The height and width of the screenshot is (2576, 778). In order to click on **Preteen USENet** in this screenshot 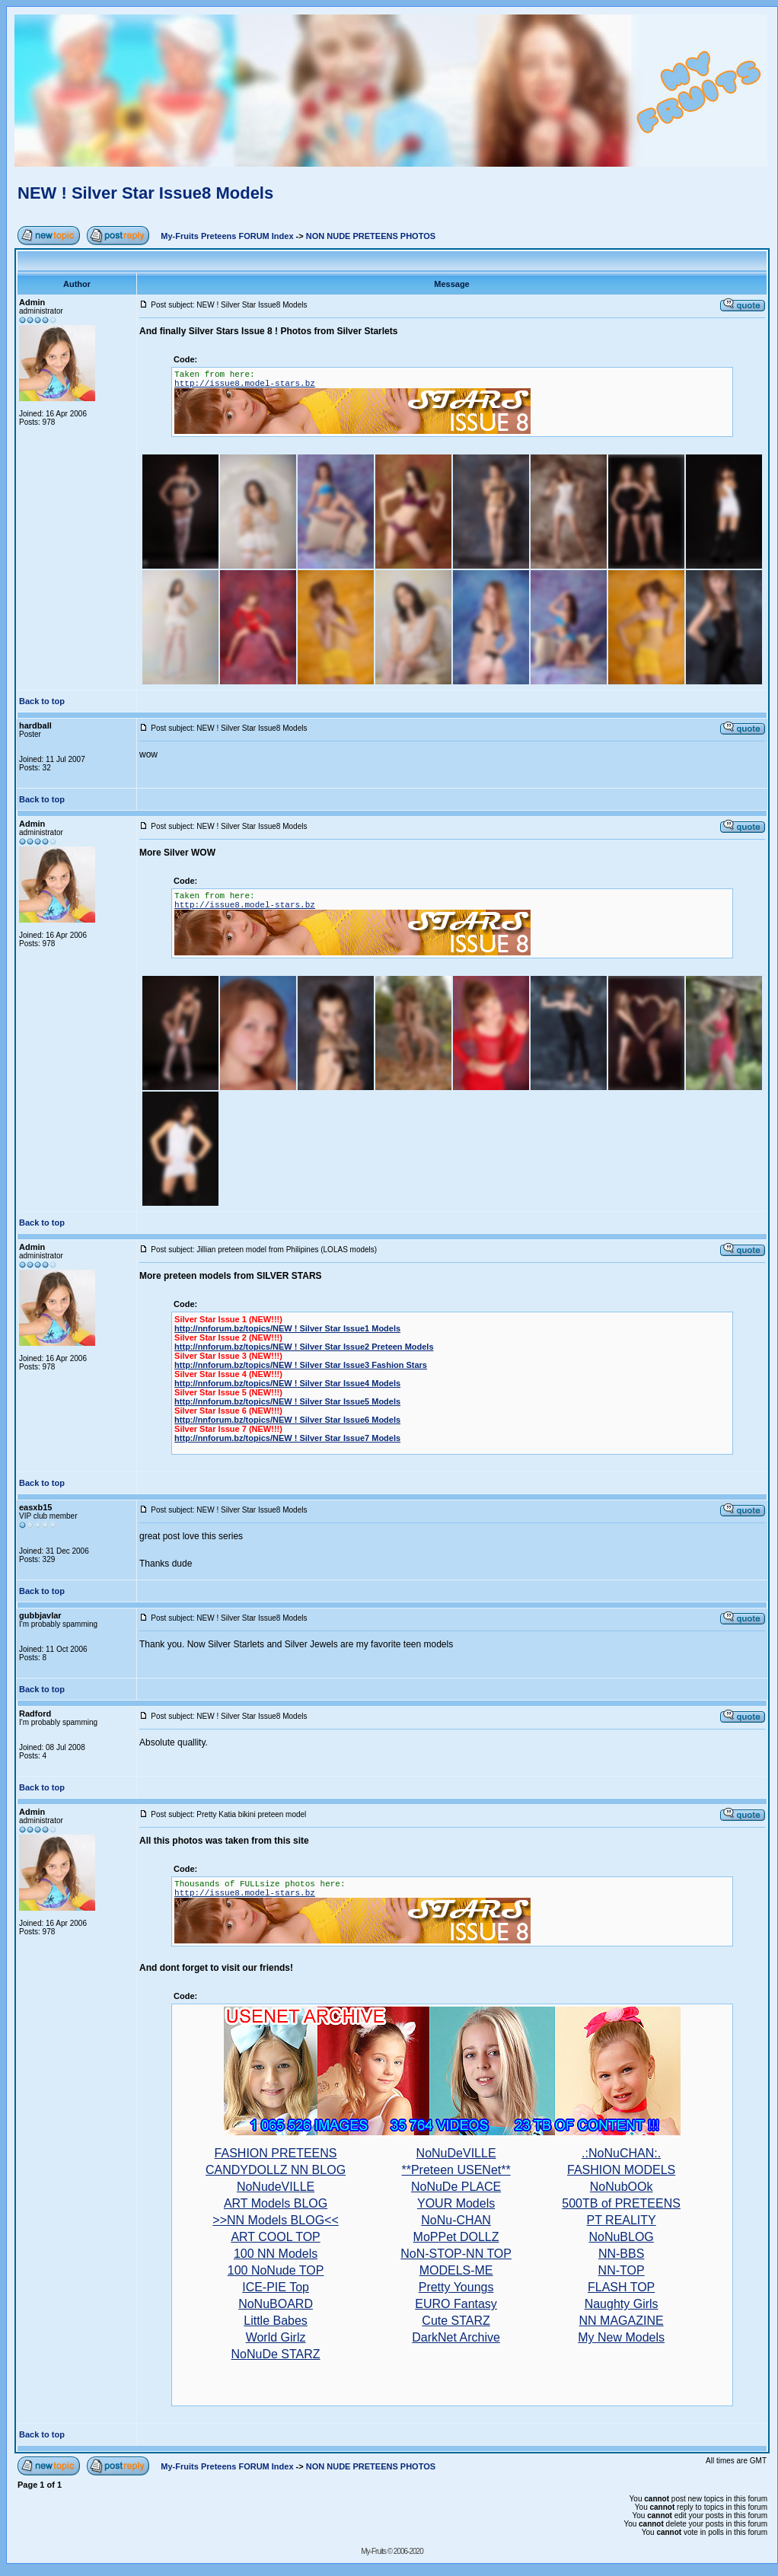, I will do `click(455, 2169)`.